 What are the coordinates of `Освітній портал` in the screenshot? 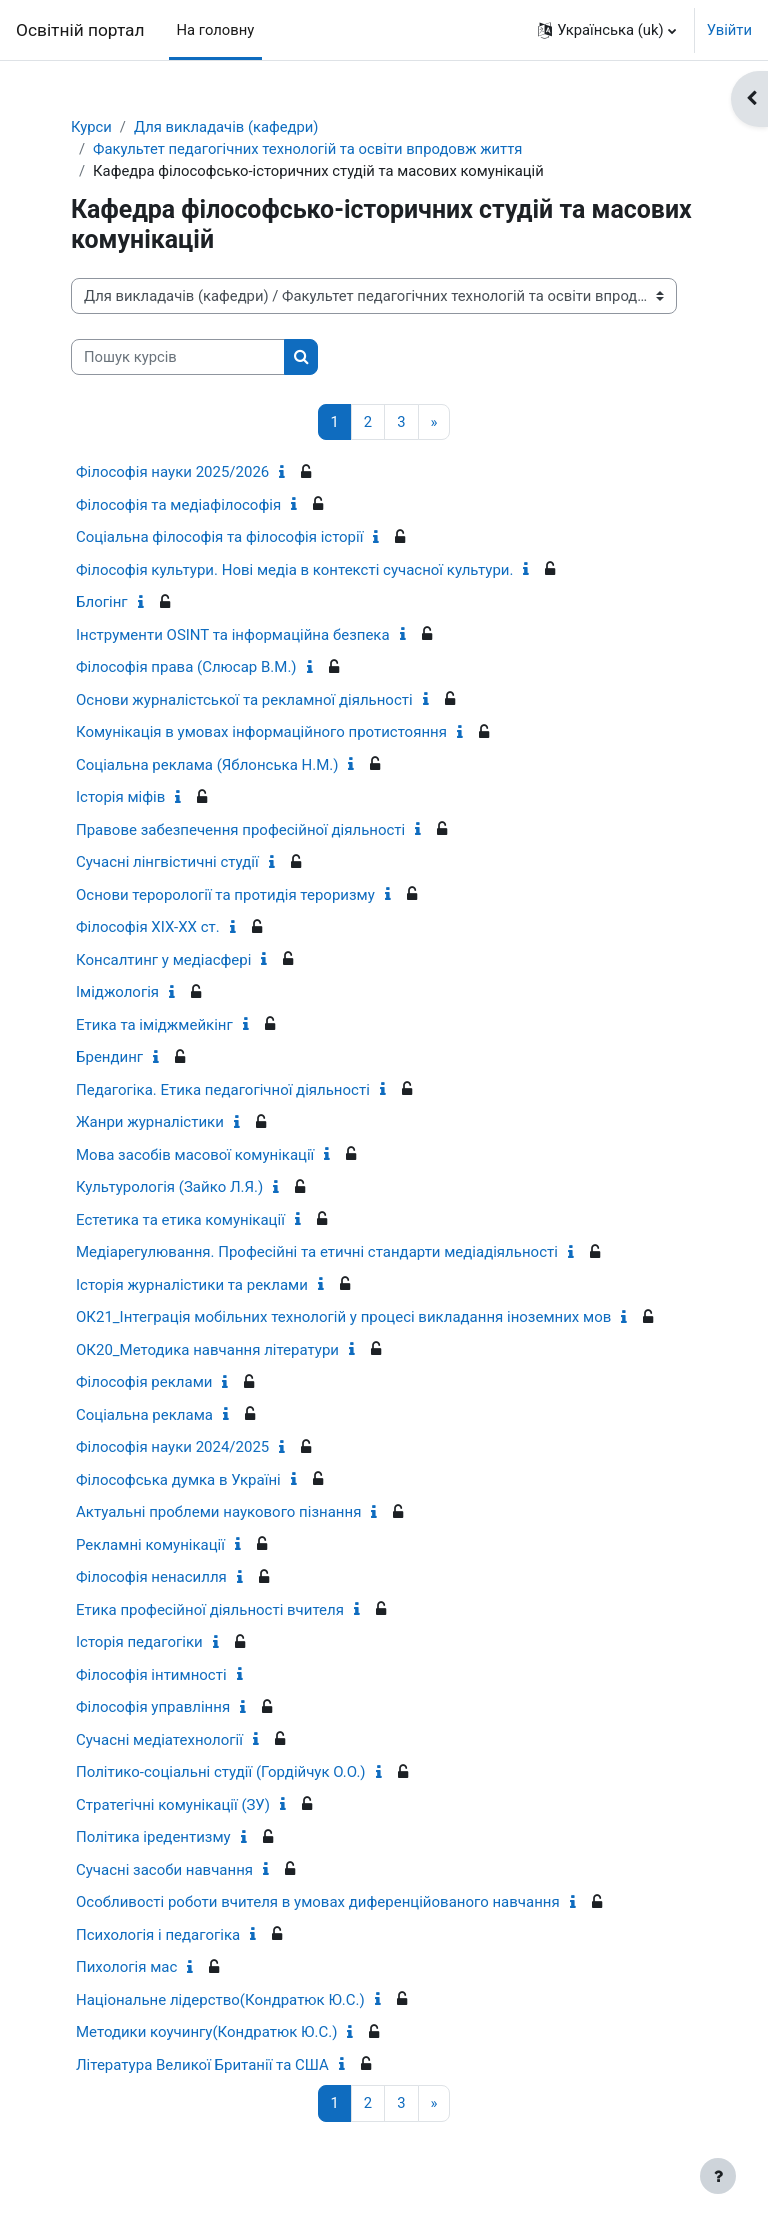 It's located at (80, 30).